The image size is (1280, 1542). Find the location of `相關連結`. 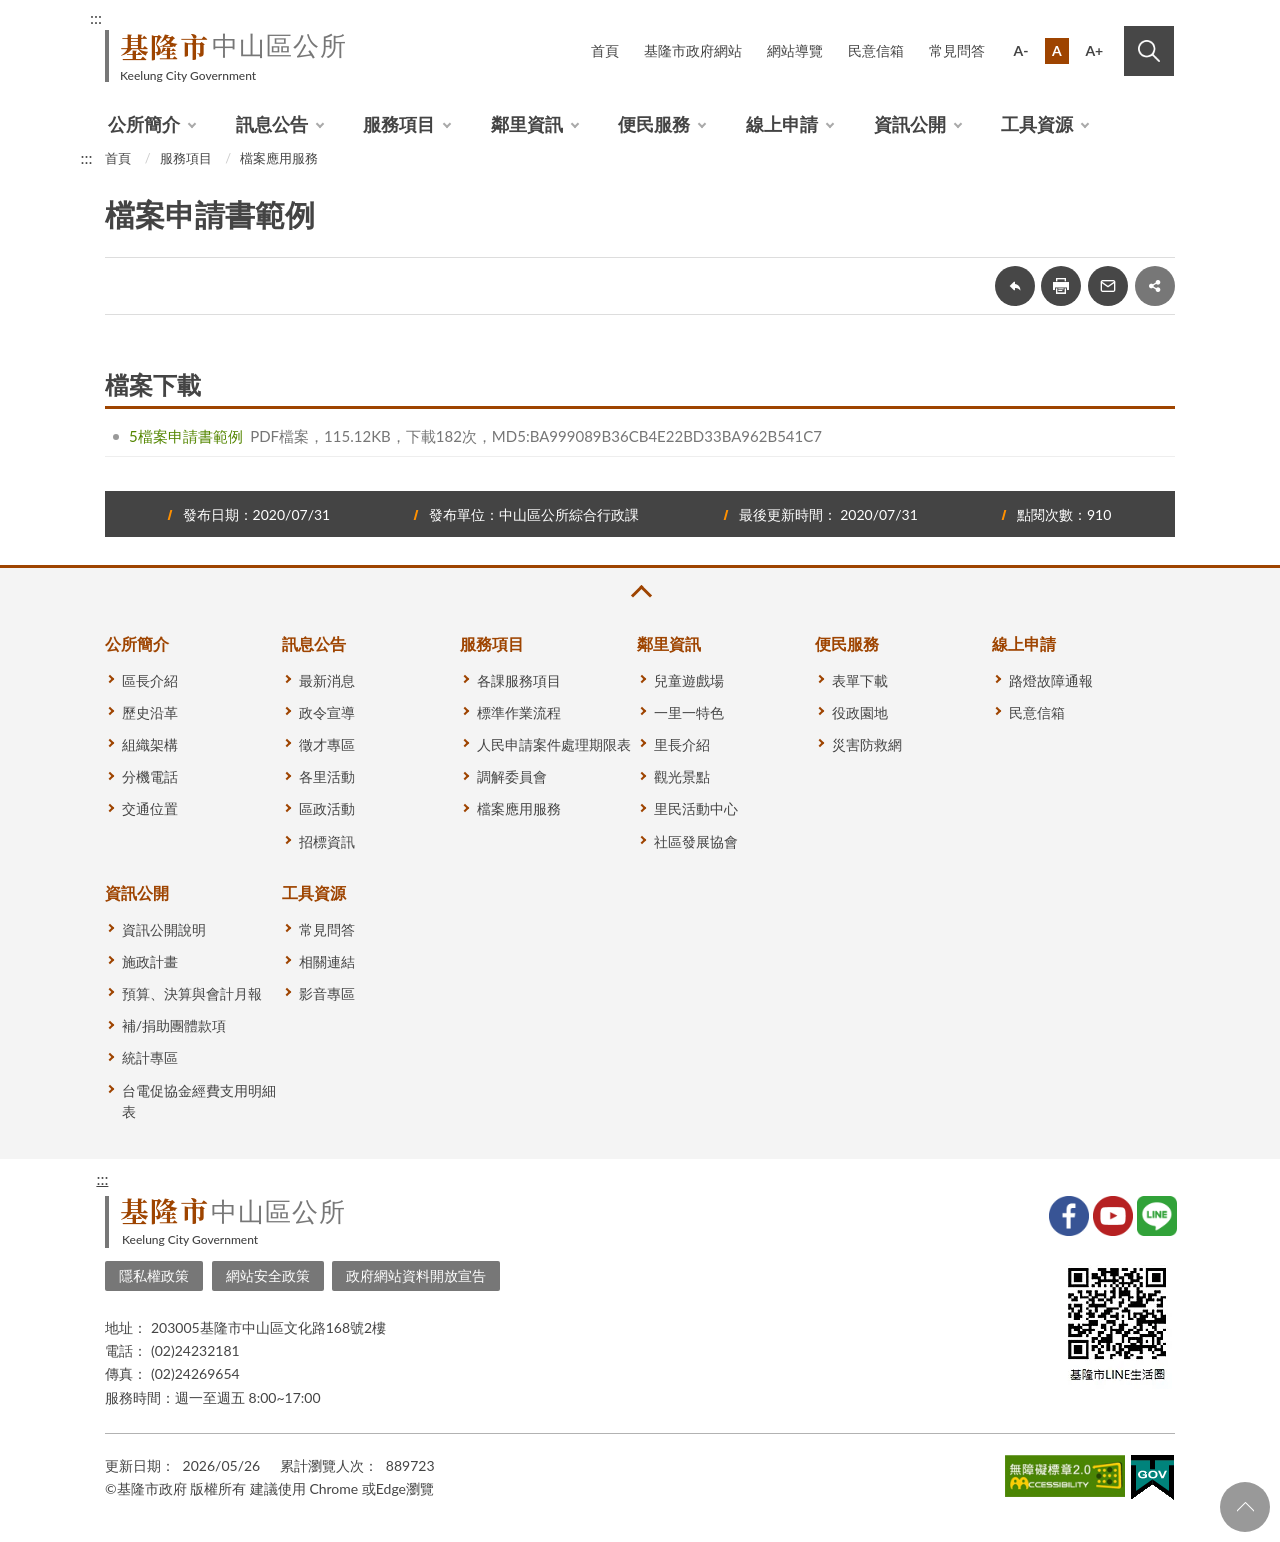

相關連結 is located at coordinates (327, 961).